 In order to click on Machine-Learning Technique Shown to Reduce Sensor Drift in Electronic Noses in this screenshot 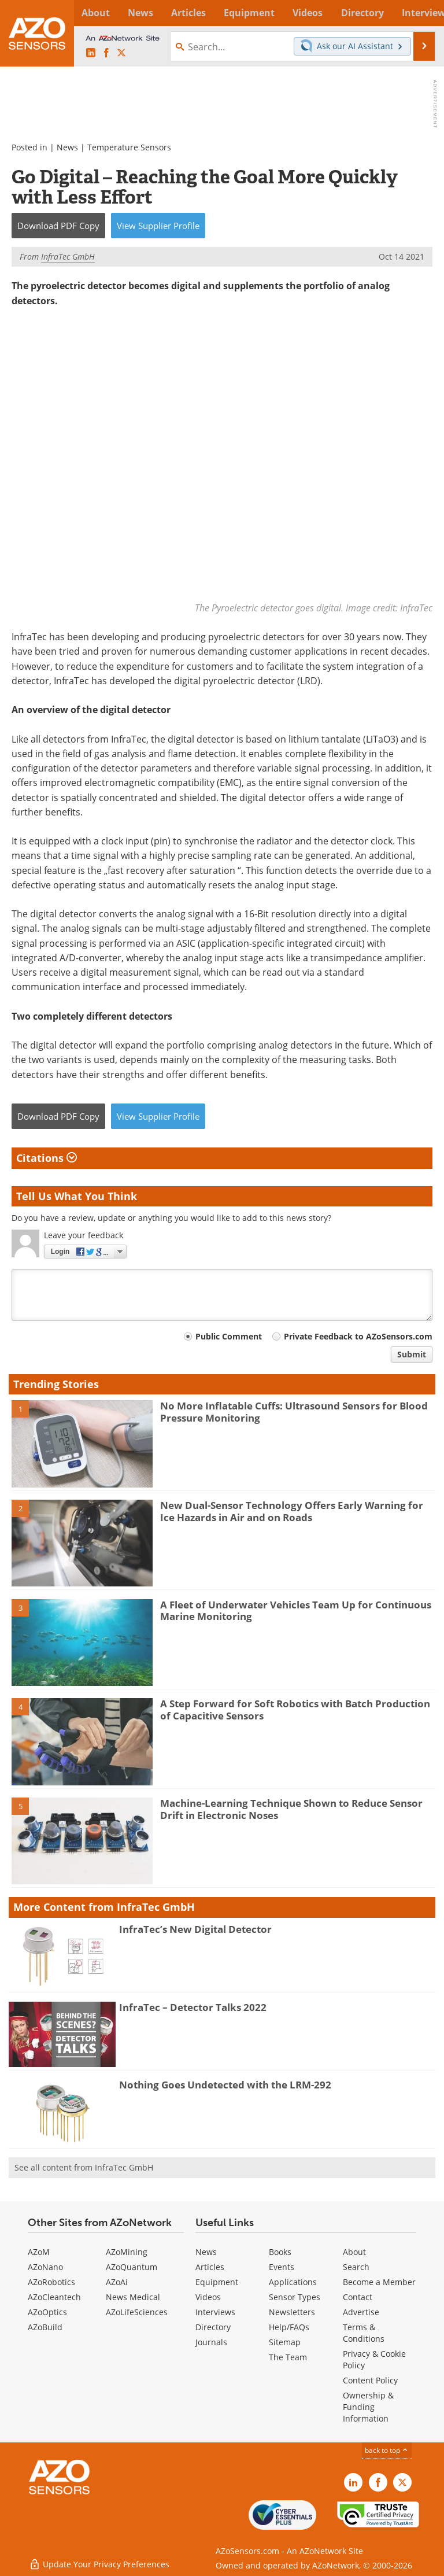, I will do `click(291, 1808)`.